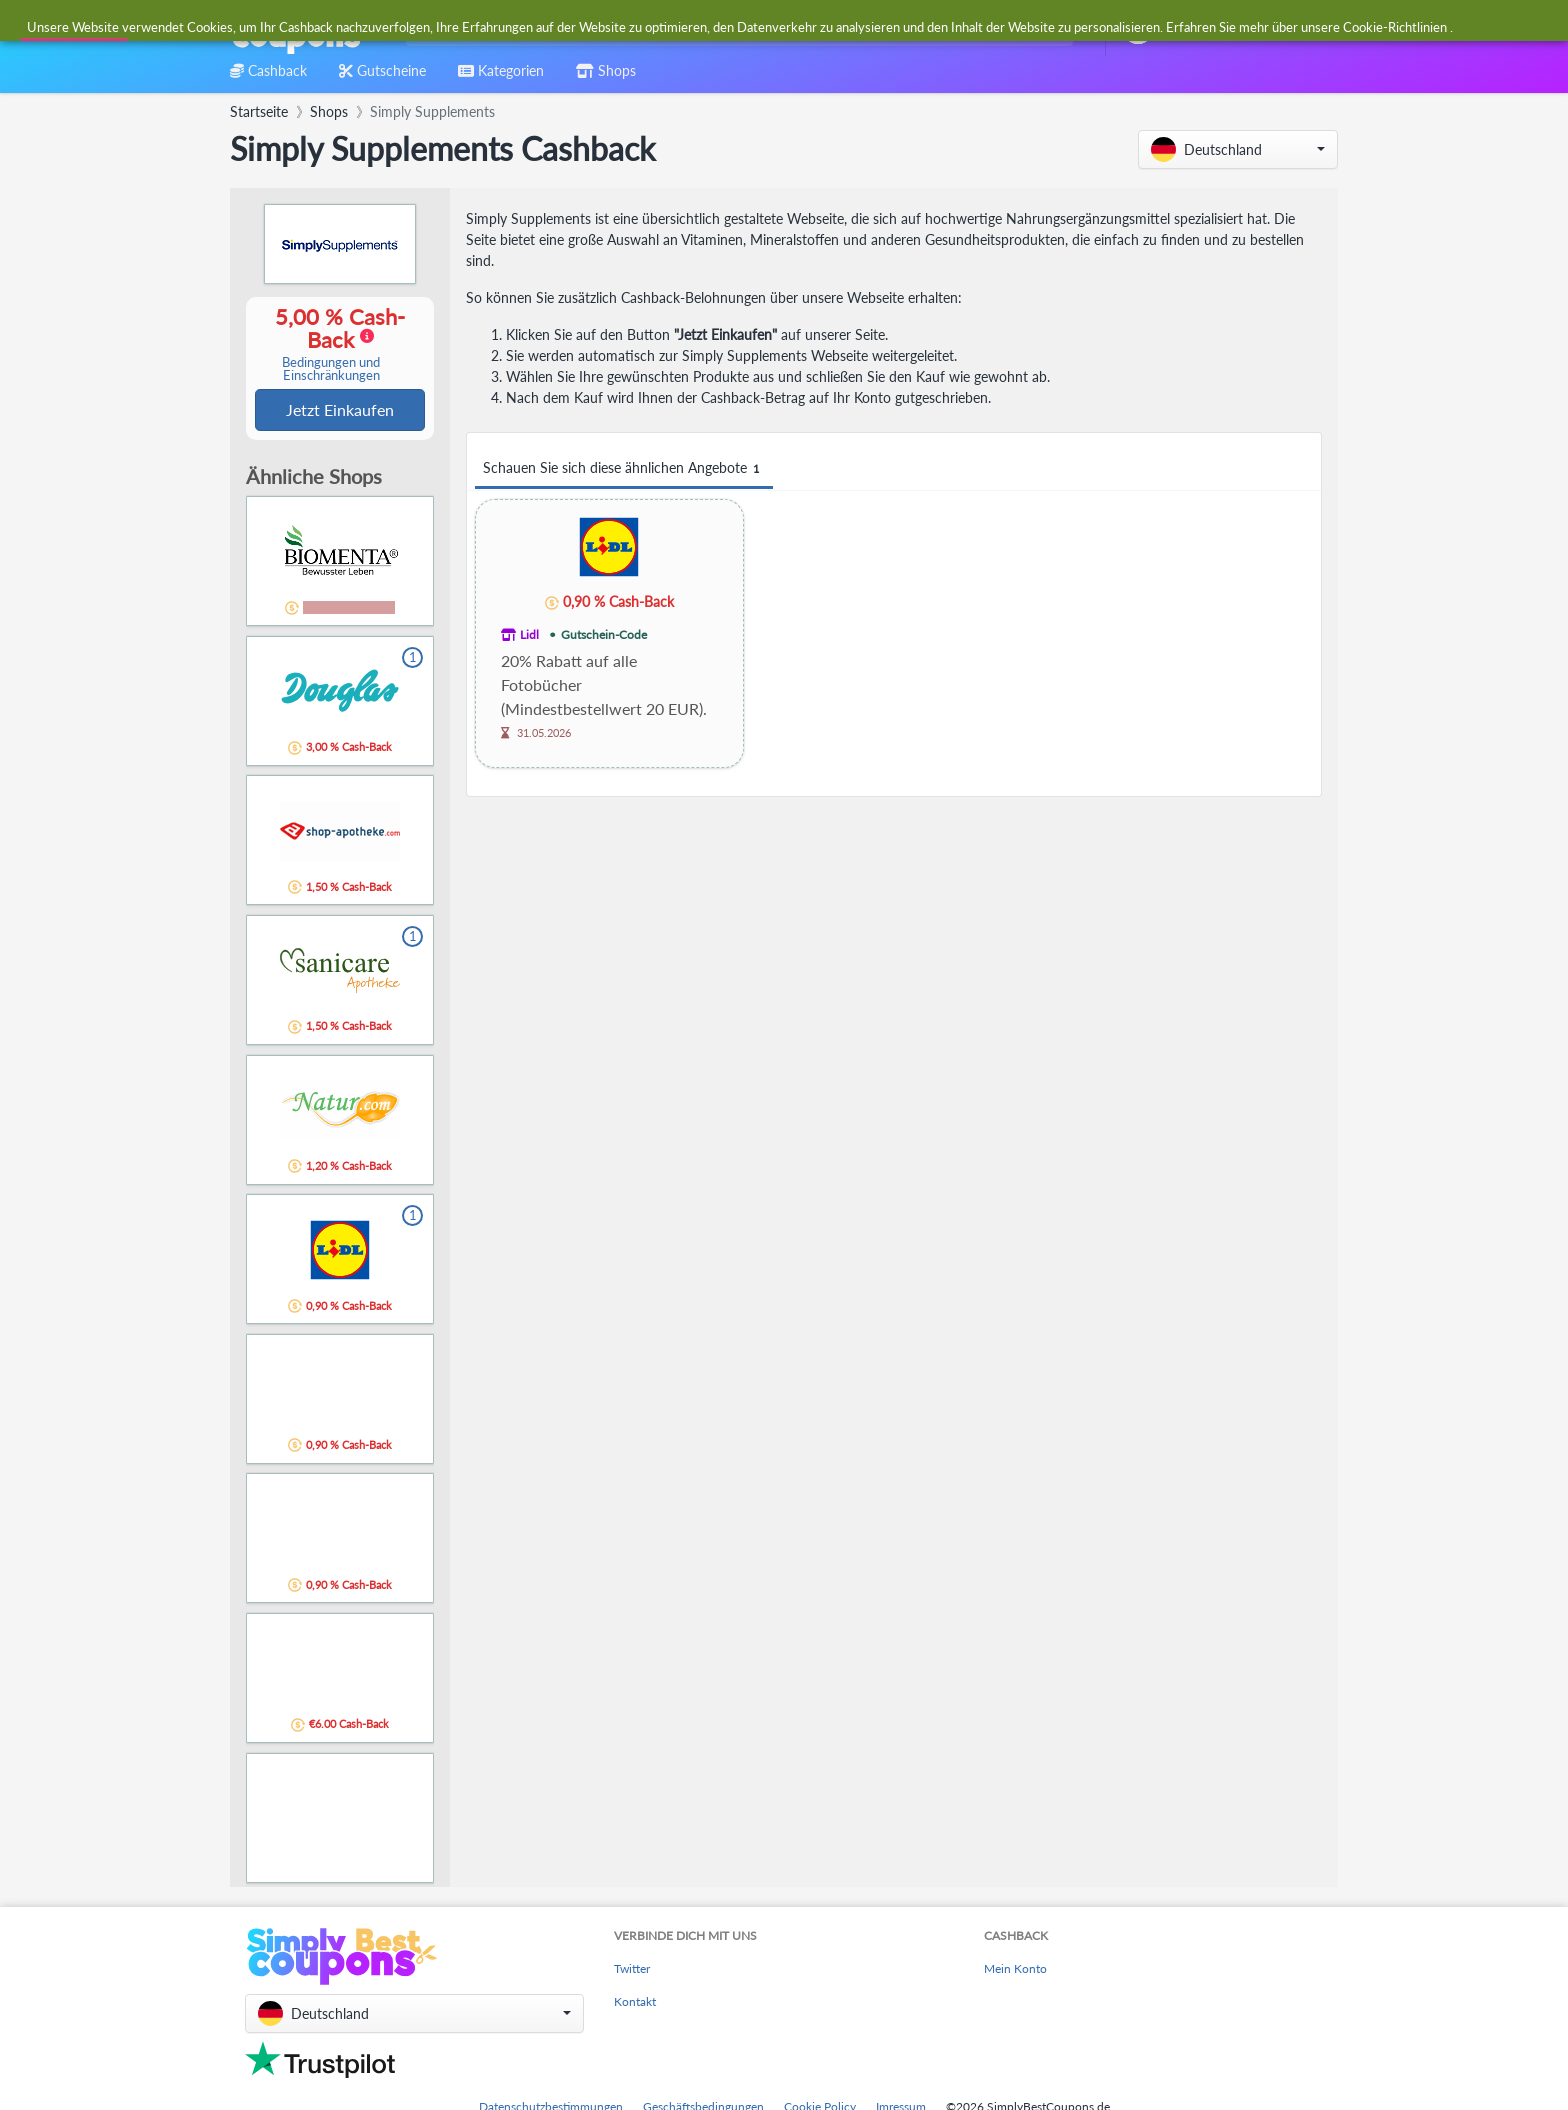  What do you see at coordinates (632, 1970) in the screenshot?
I see `Twitter` at bounding box center [632, 1970].